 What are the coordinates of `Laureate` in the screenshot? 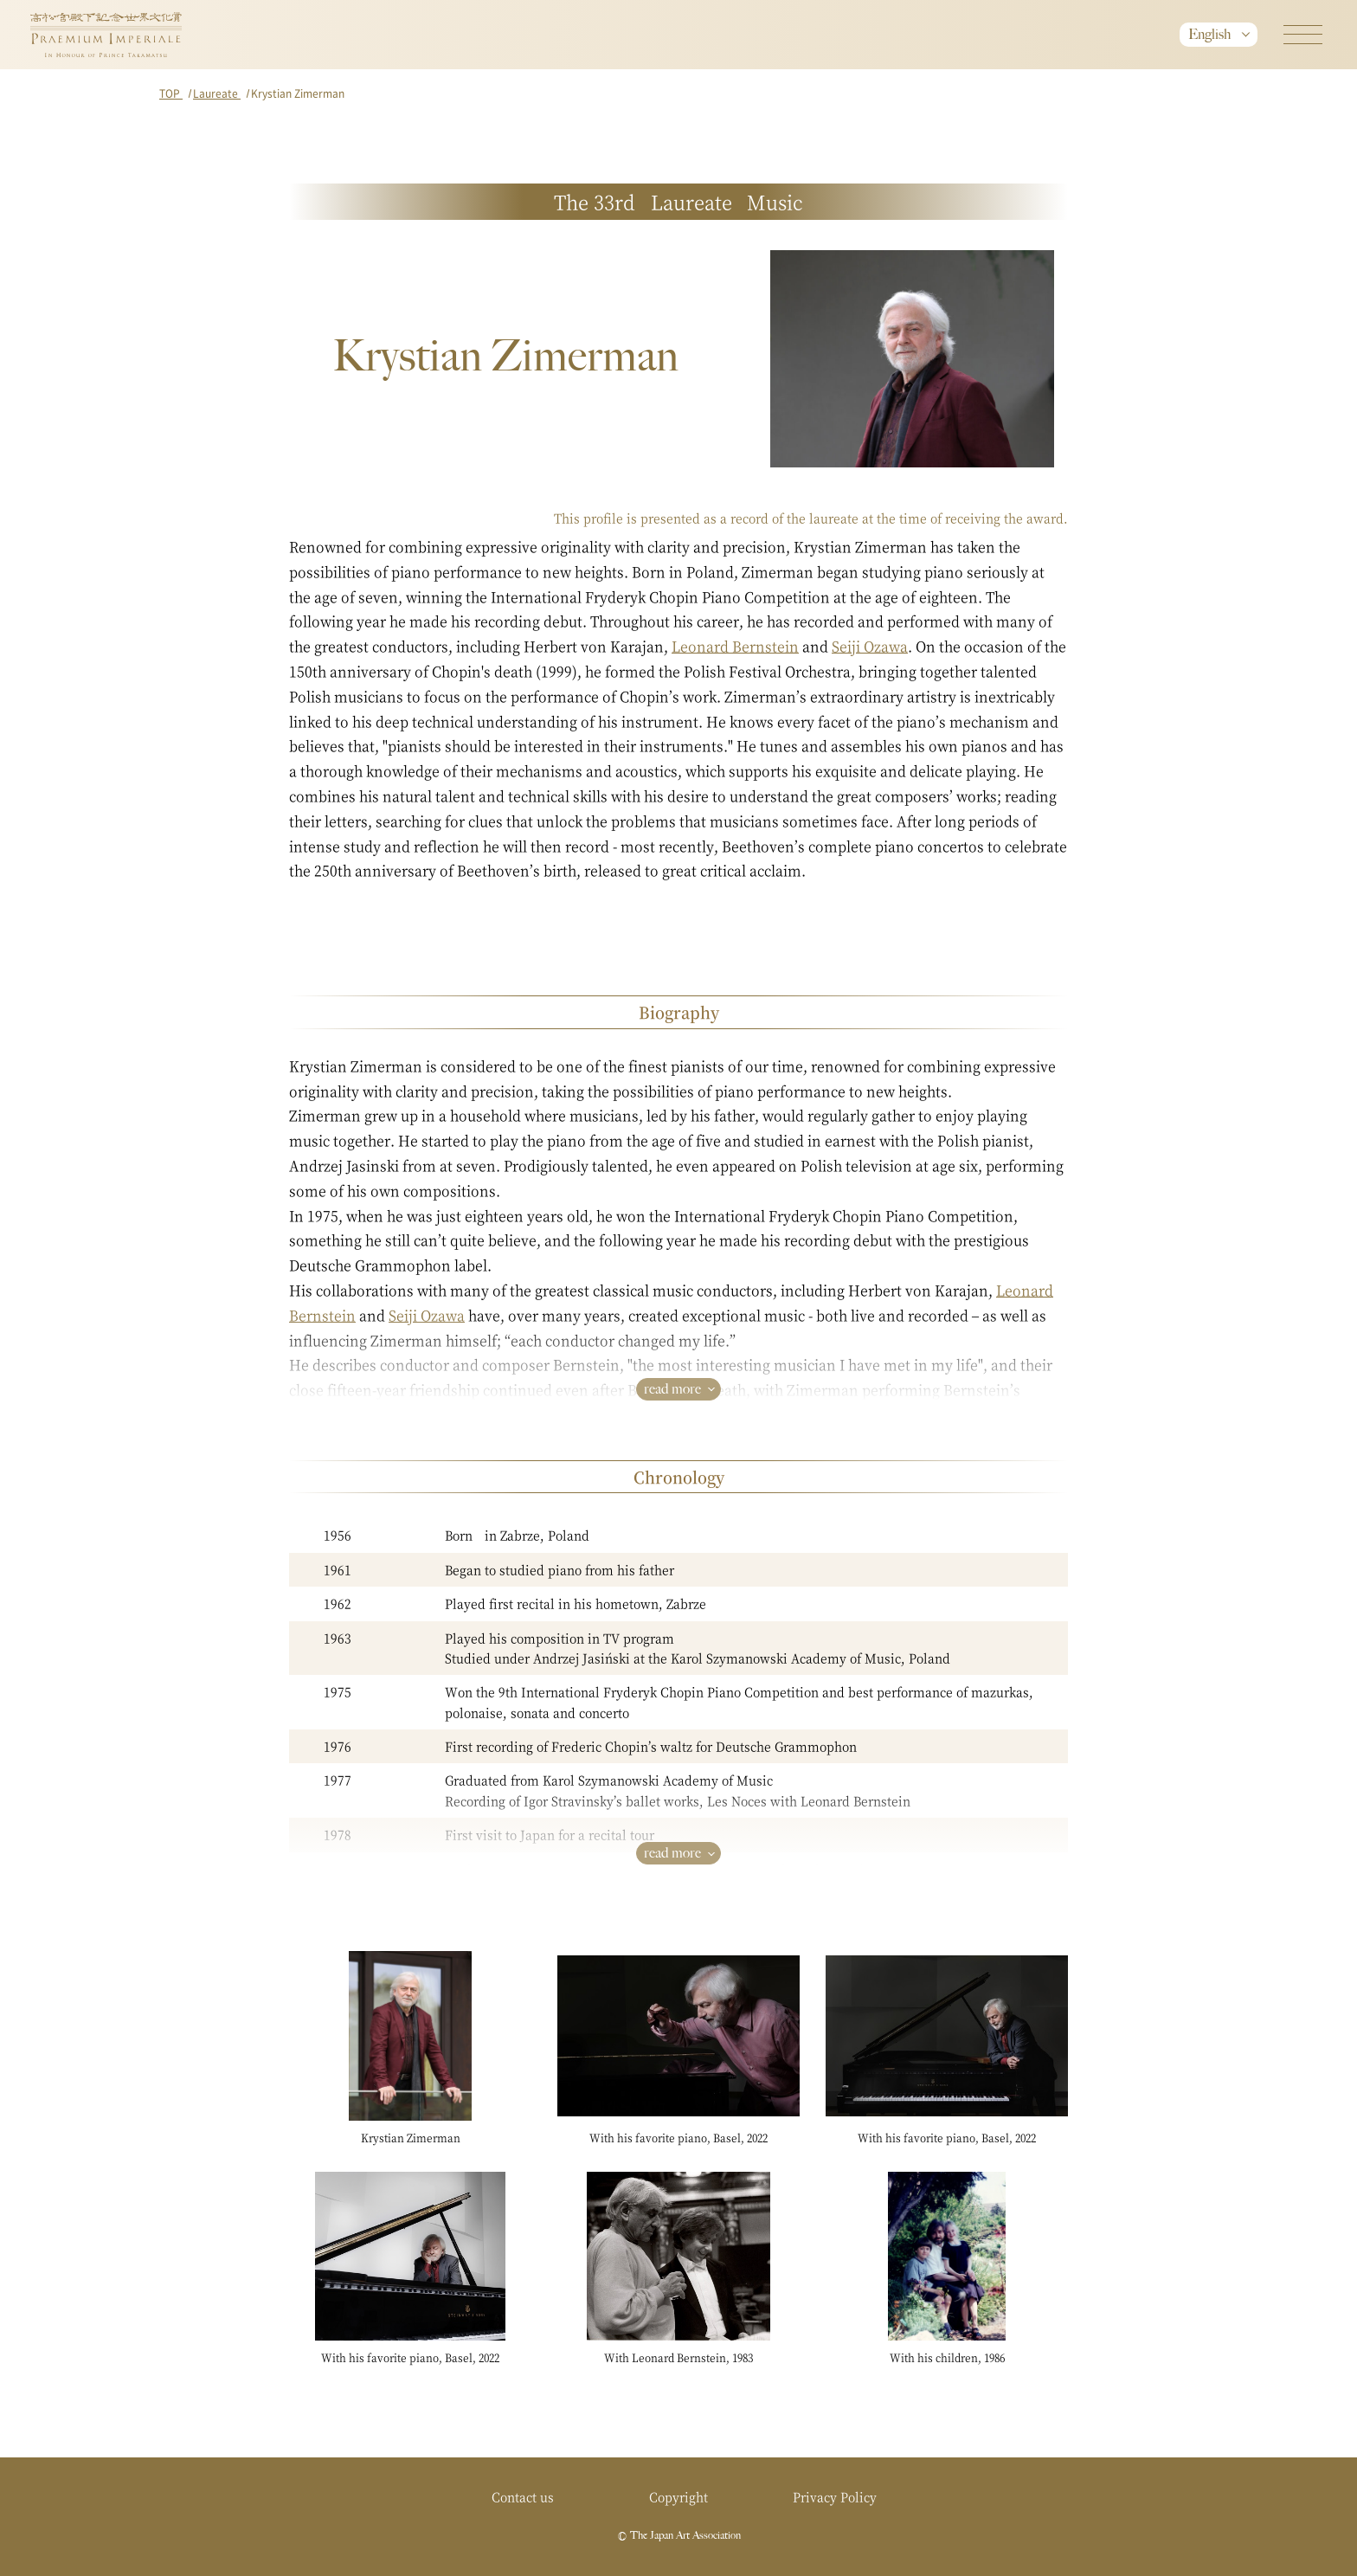 It's located at (217, 93).